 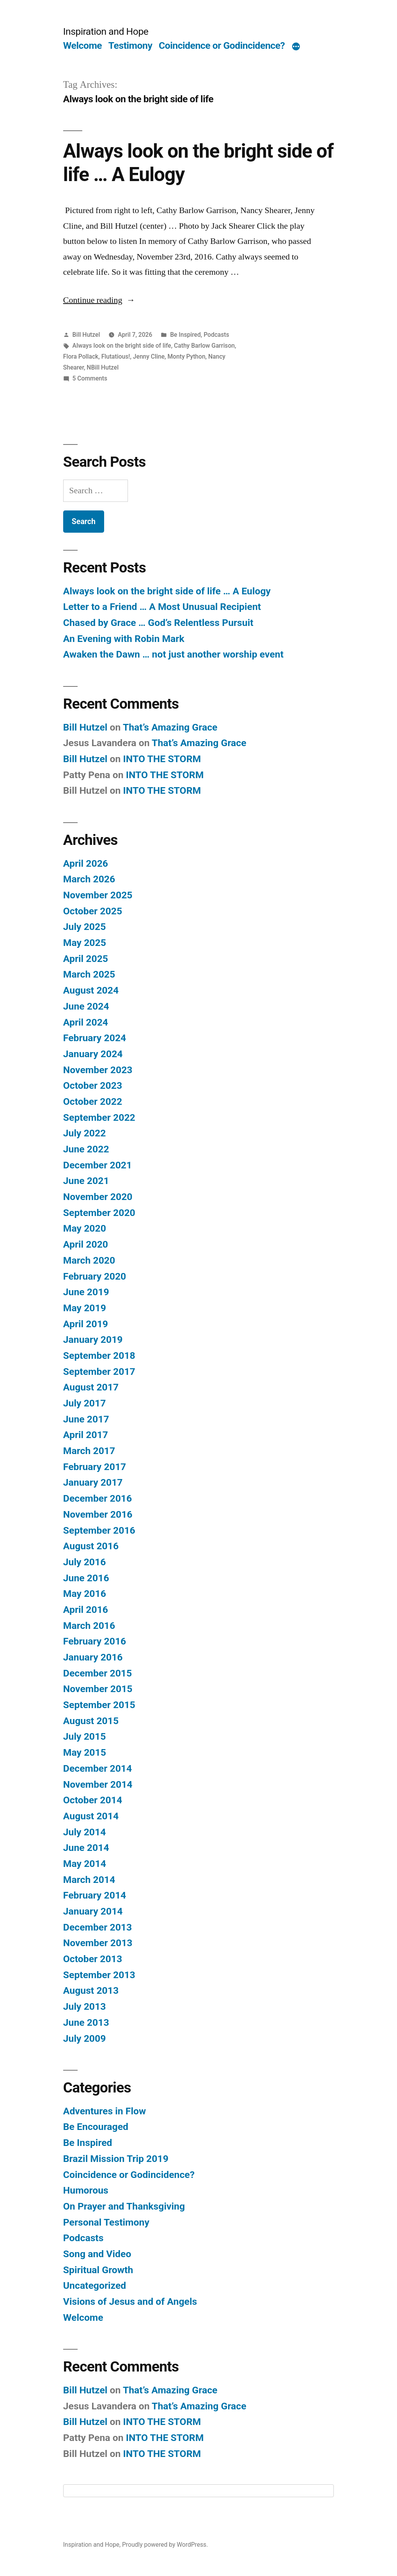 I want to click on January 2017, so click(x=93, y=1482).